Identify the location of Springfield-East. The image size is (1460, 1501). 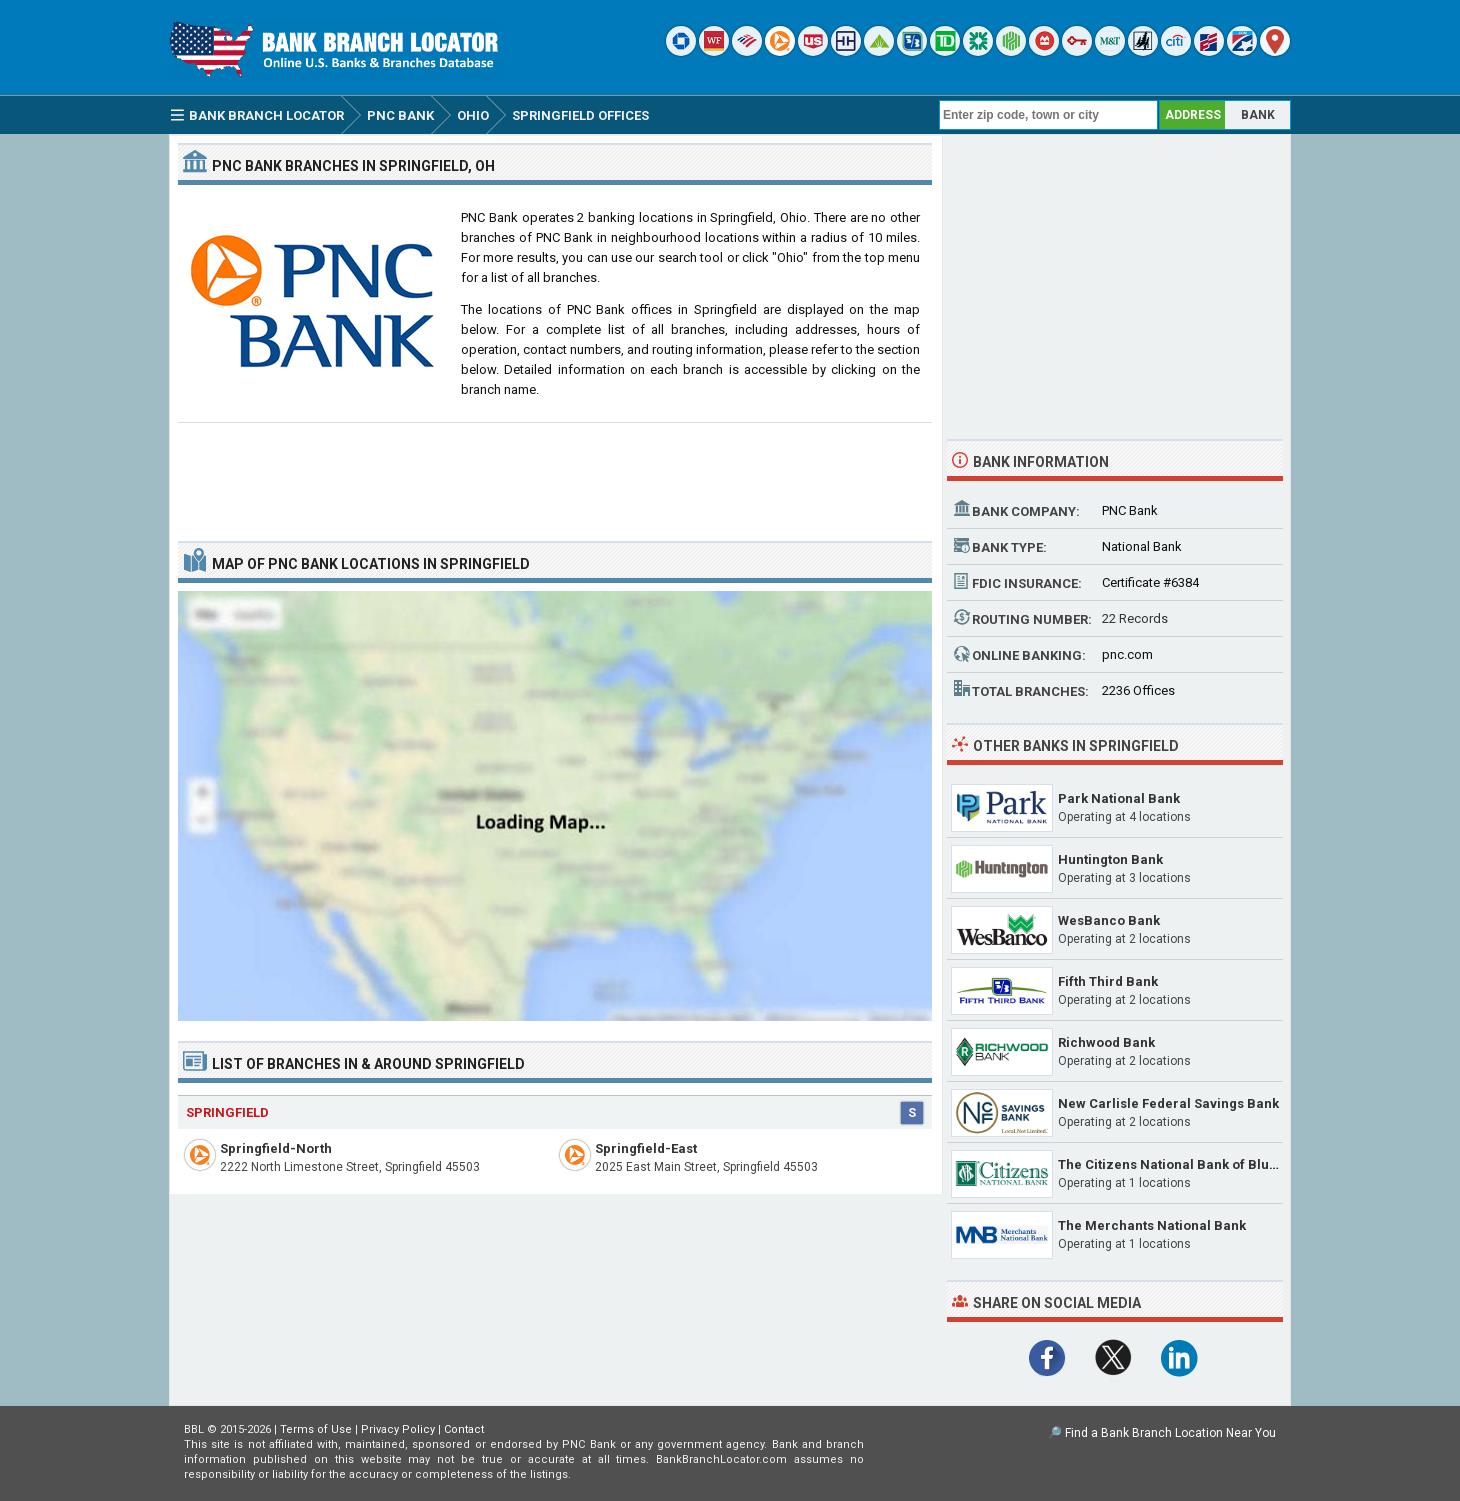
(646, 1148).